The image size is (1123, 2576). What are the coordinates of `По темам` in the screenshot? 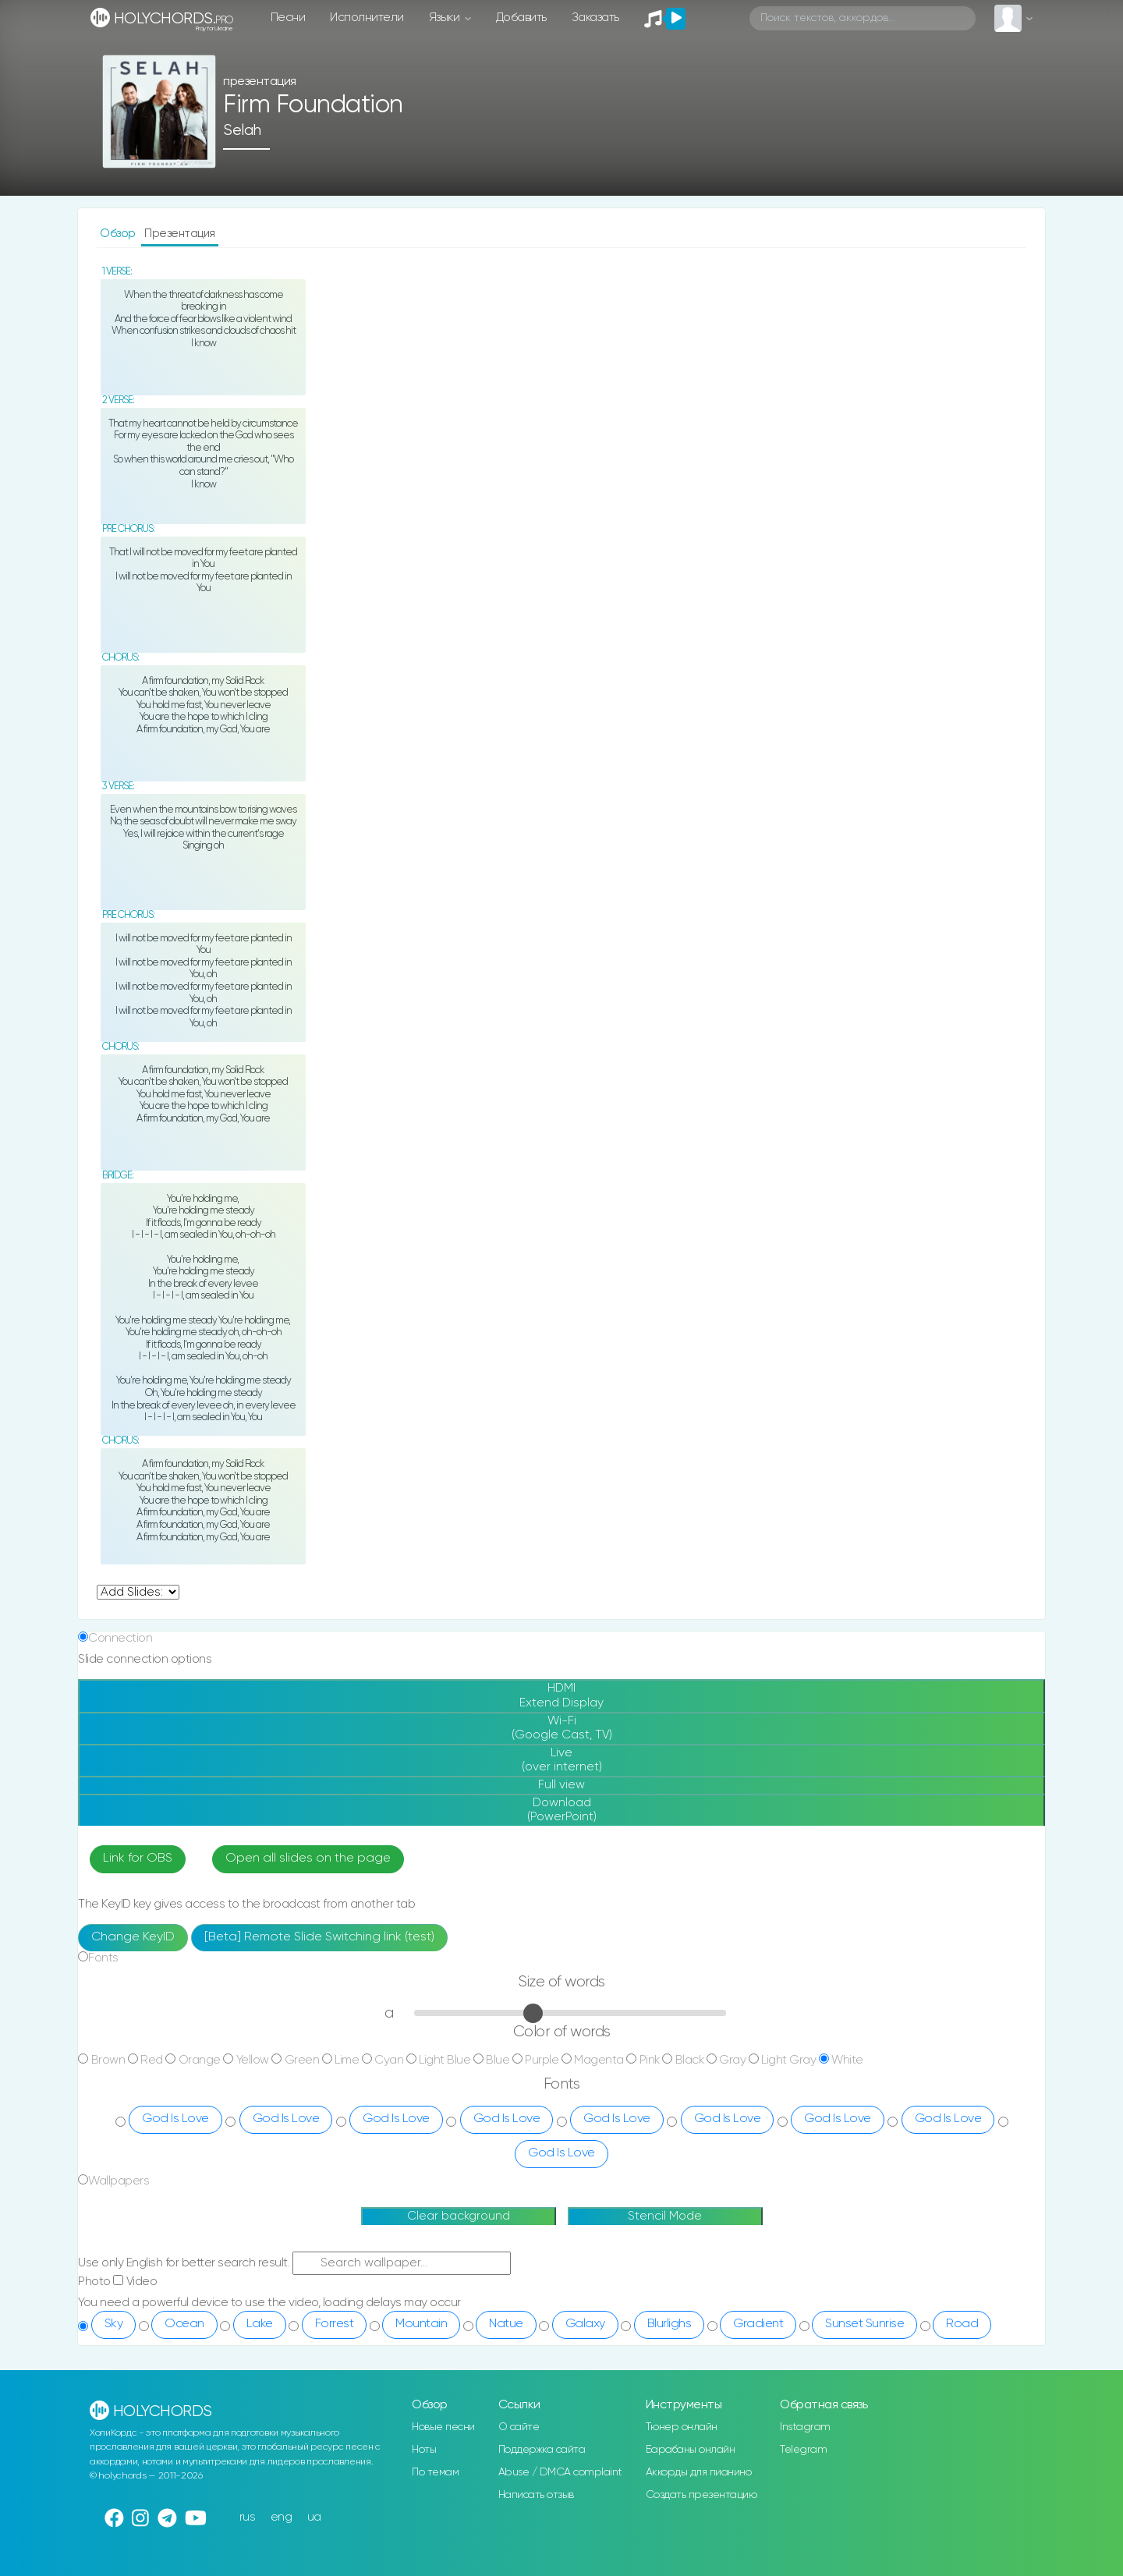 It's located at (435, 2472).